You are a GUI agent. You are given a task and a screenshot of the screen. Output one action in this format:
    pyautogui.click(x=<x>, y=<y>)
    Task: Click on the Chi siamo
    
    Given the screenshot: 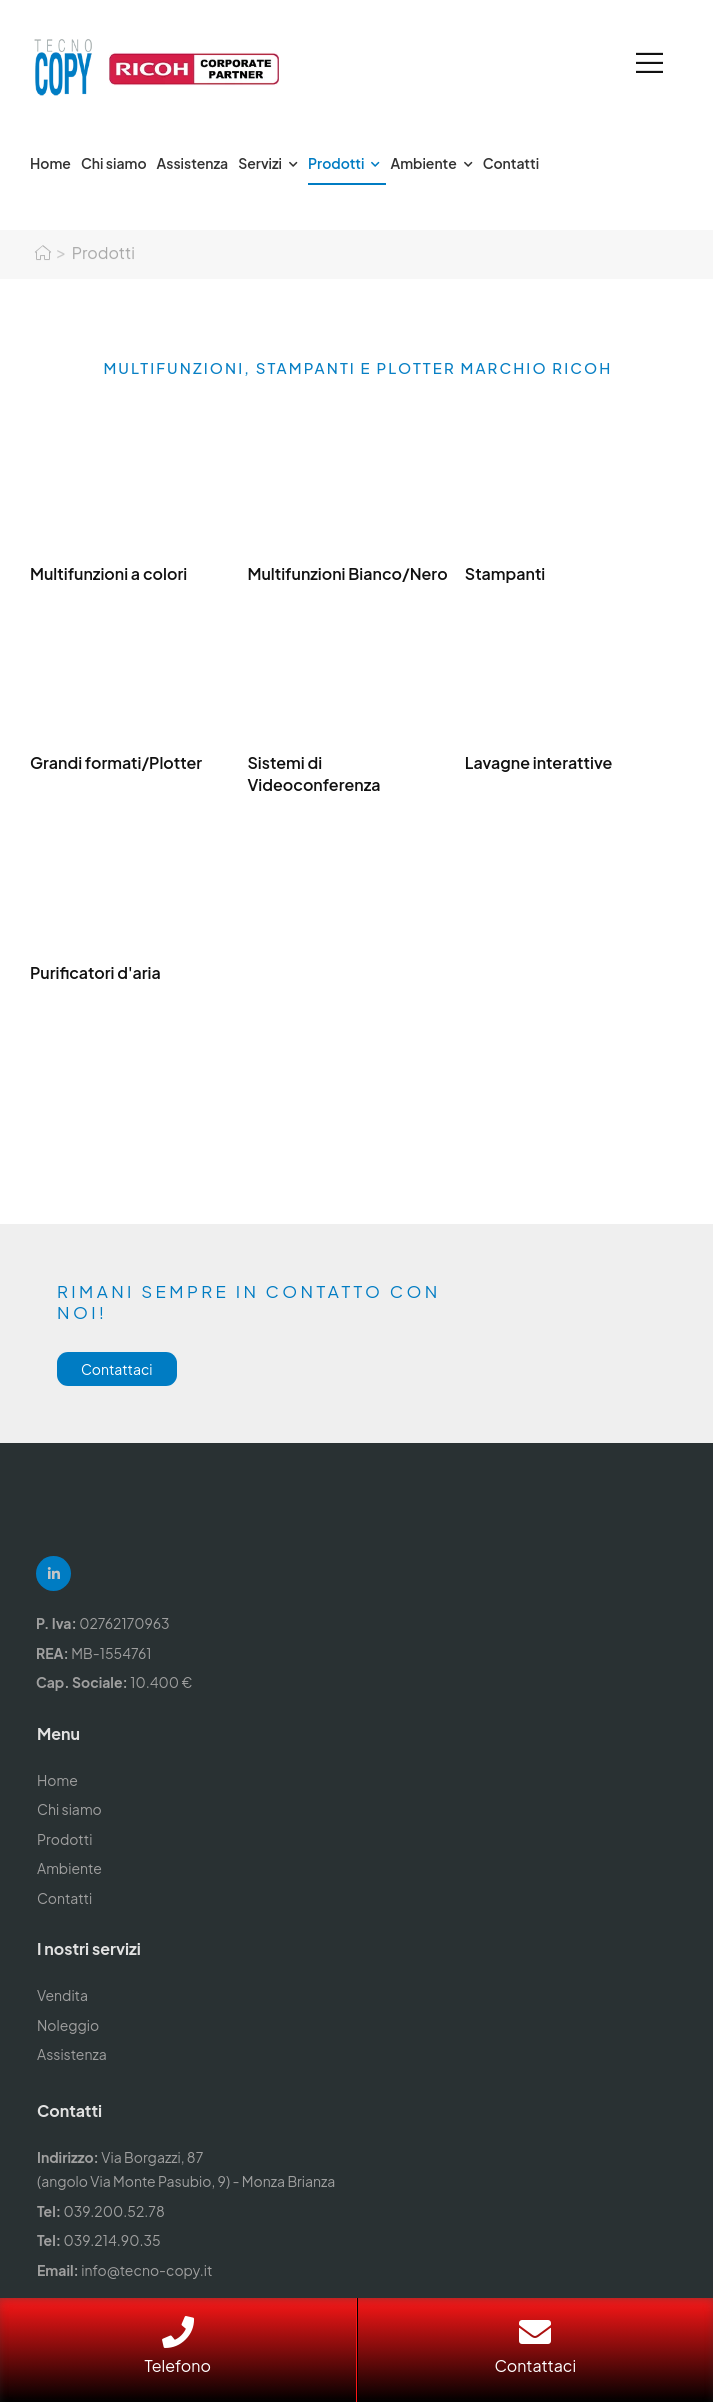 What is the action you would take?
    pyautogui.click(x=114, y=163)
    